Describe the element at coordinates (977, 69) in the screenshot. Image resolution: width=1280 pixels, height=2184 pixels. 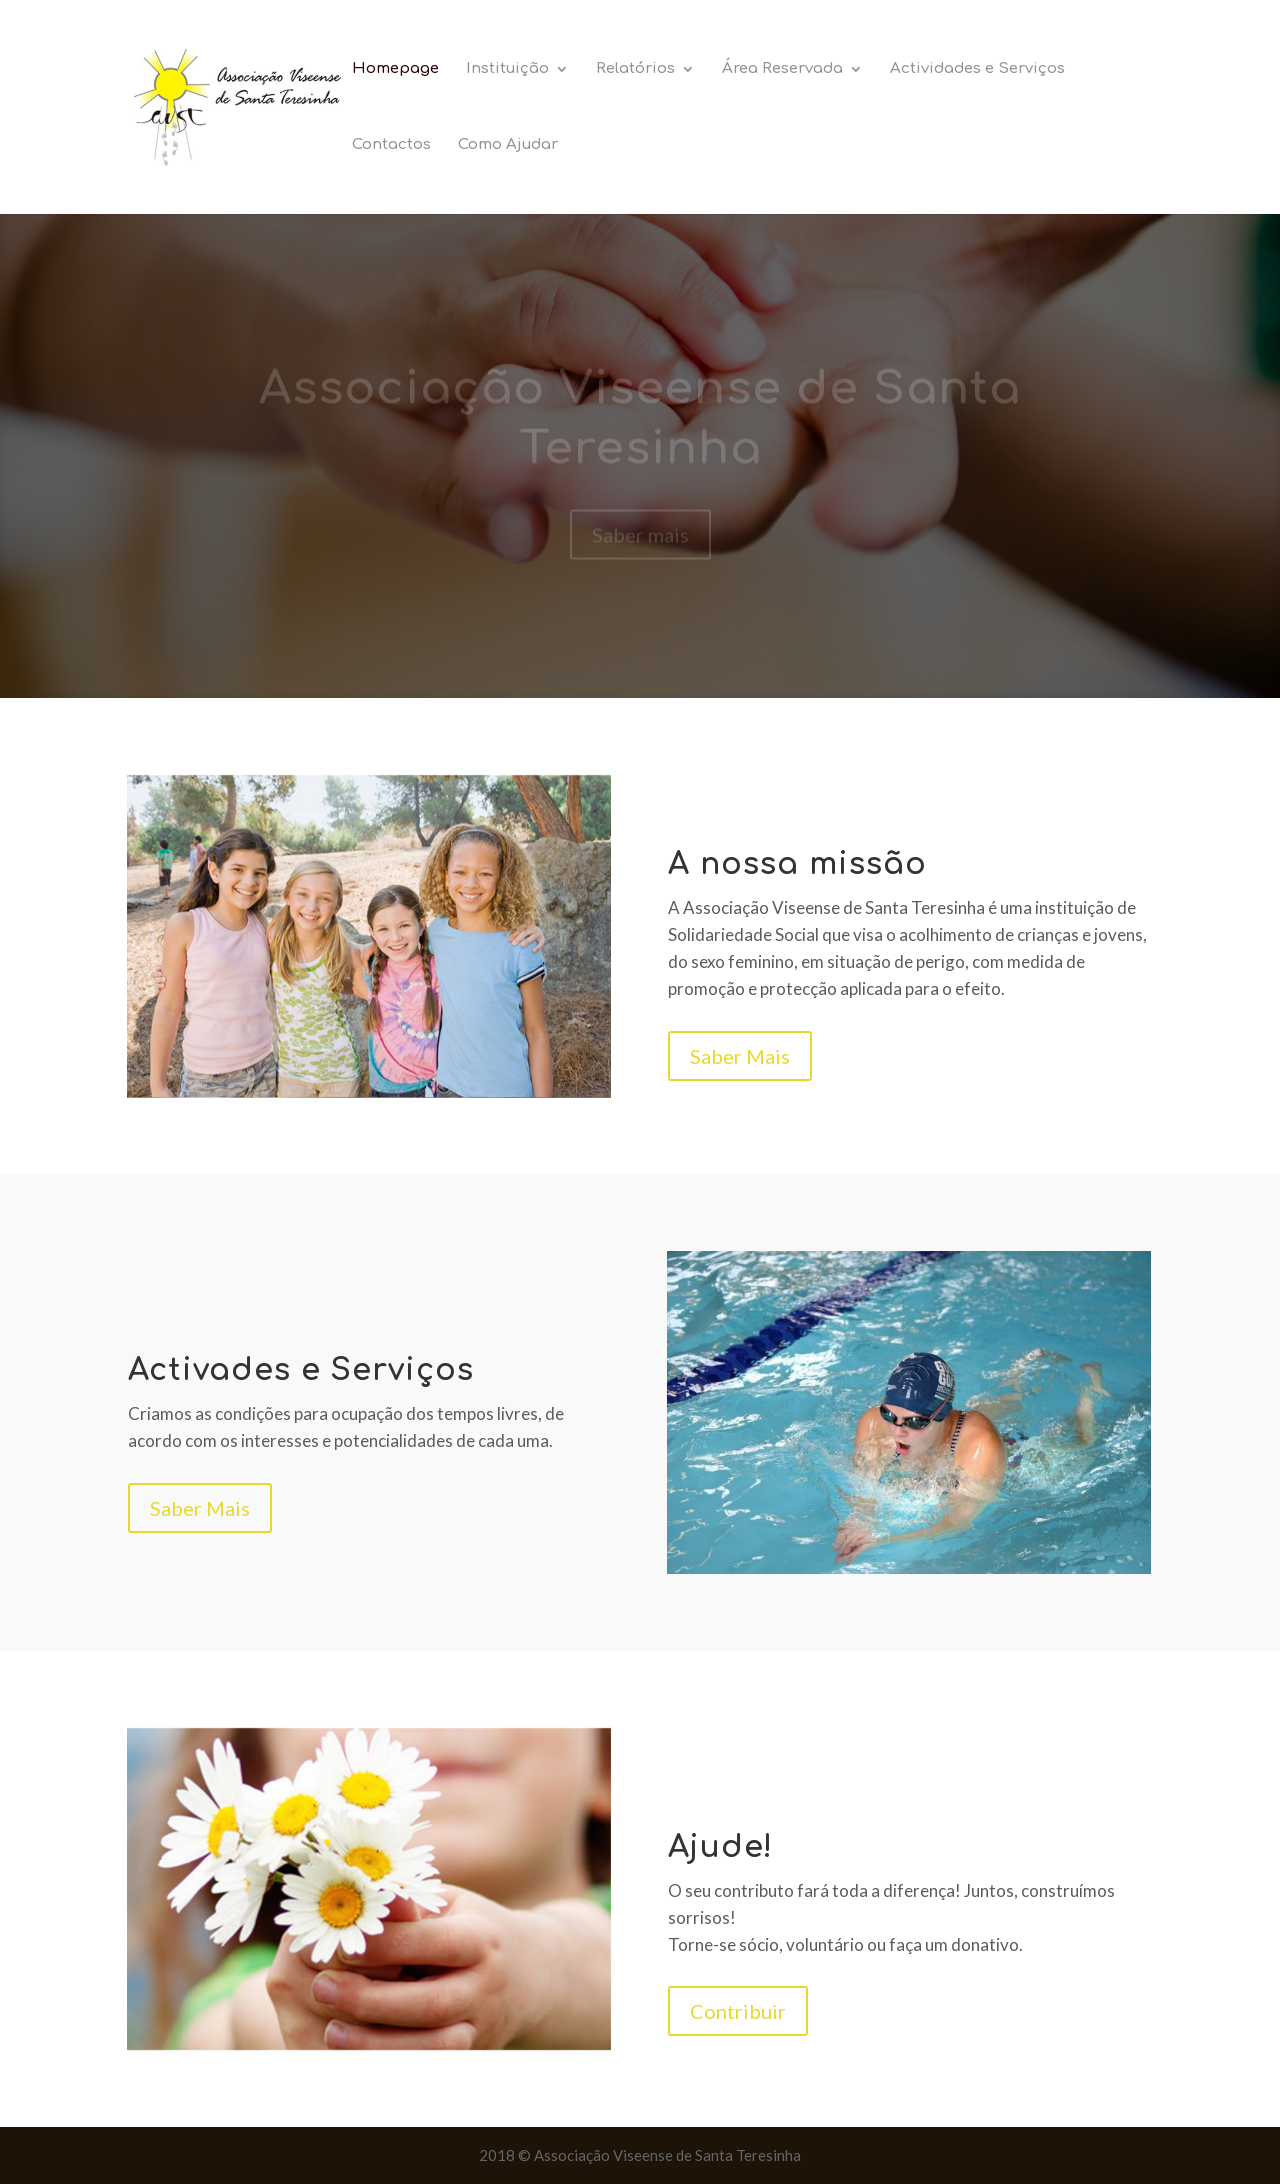
I see `Actividades e Serviços` at that location.